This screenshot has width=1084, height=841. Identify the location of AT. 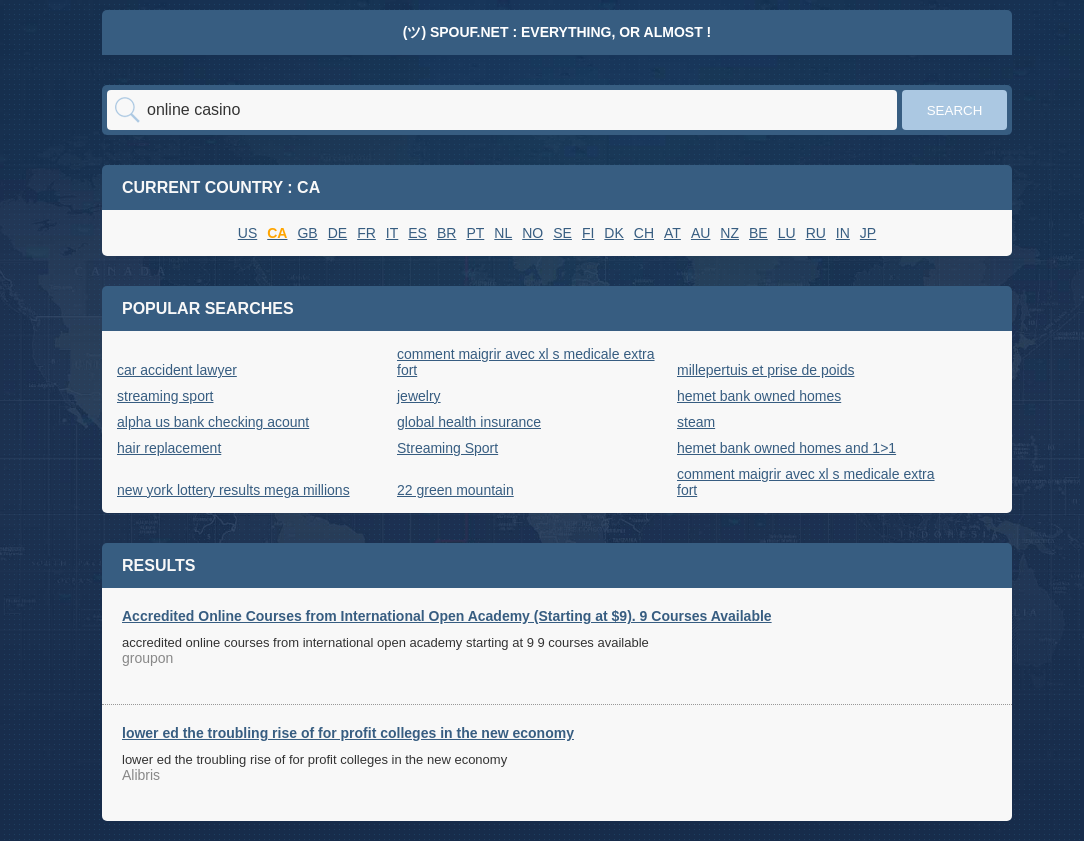
(672, 233).